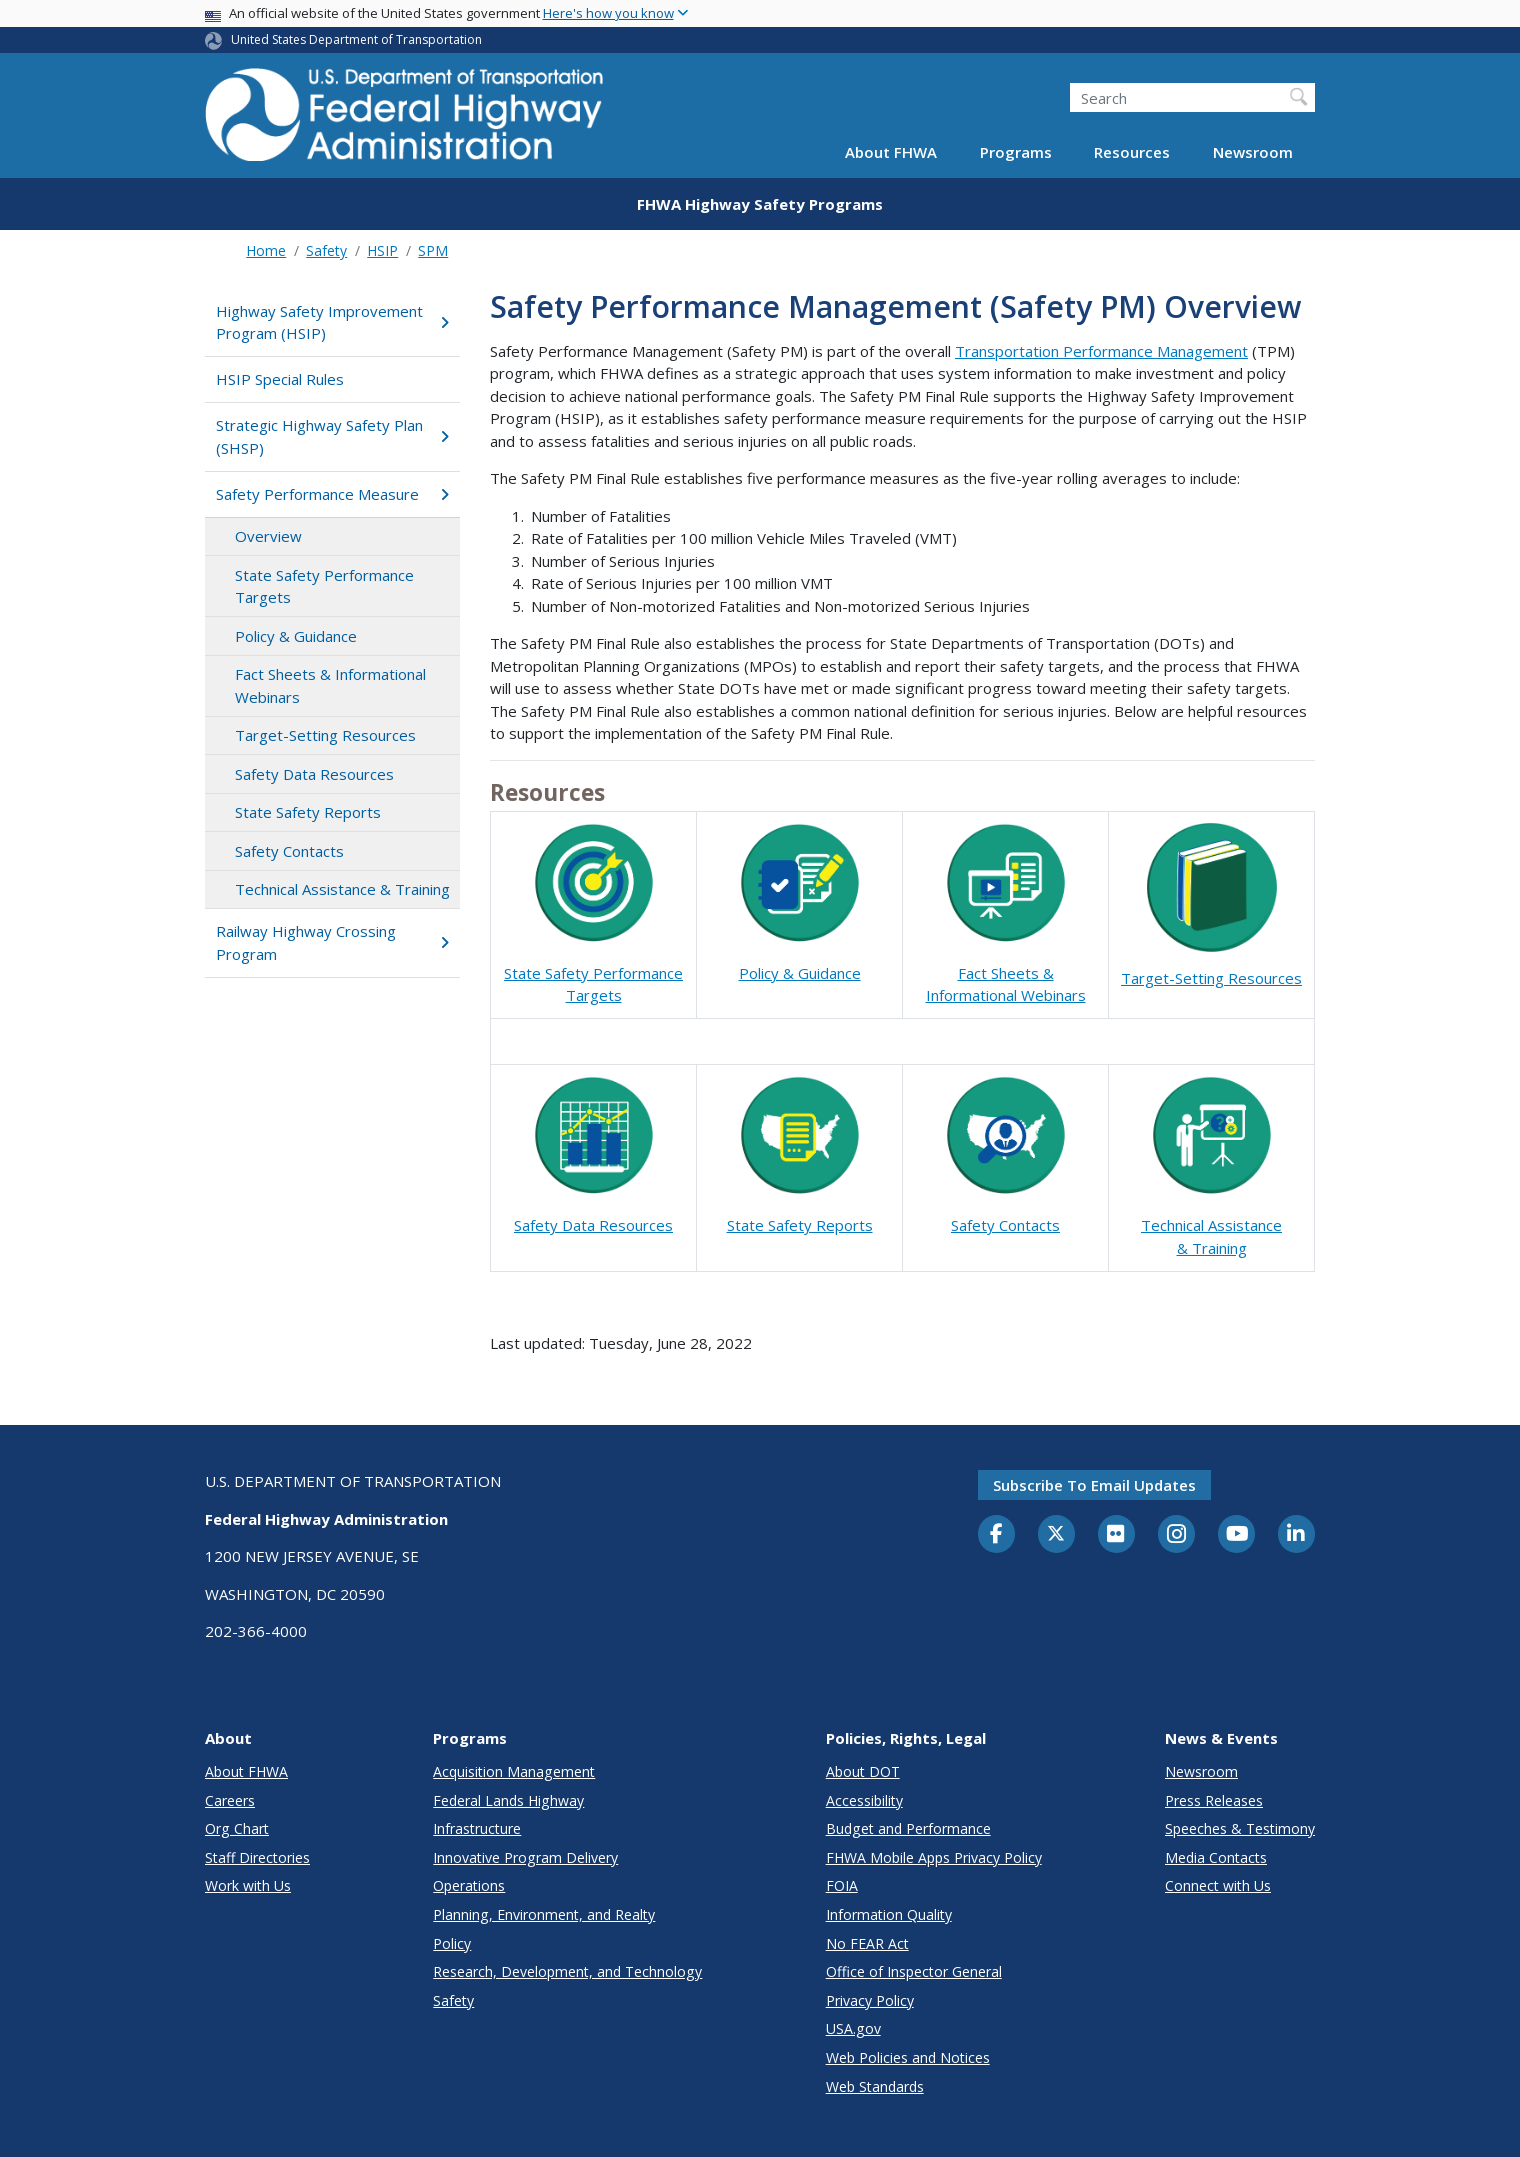 The image size is (1520, 2157). What do you see at coordinates (891, 152) in the screenshot?
I see `About FHWA` at bounding box center [891, 152].